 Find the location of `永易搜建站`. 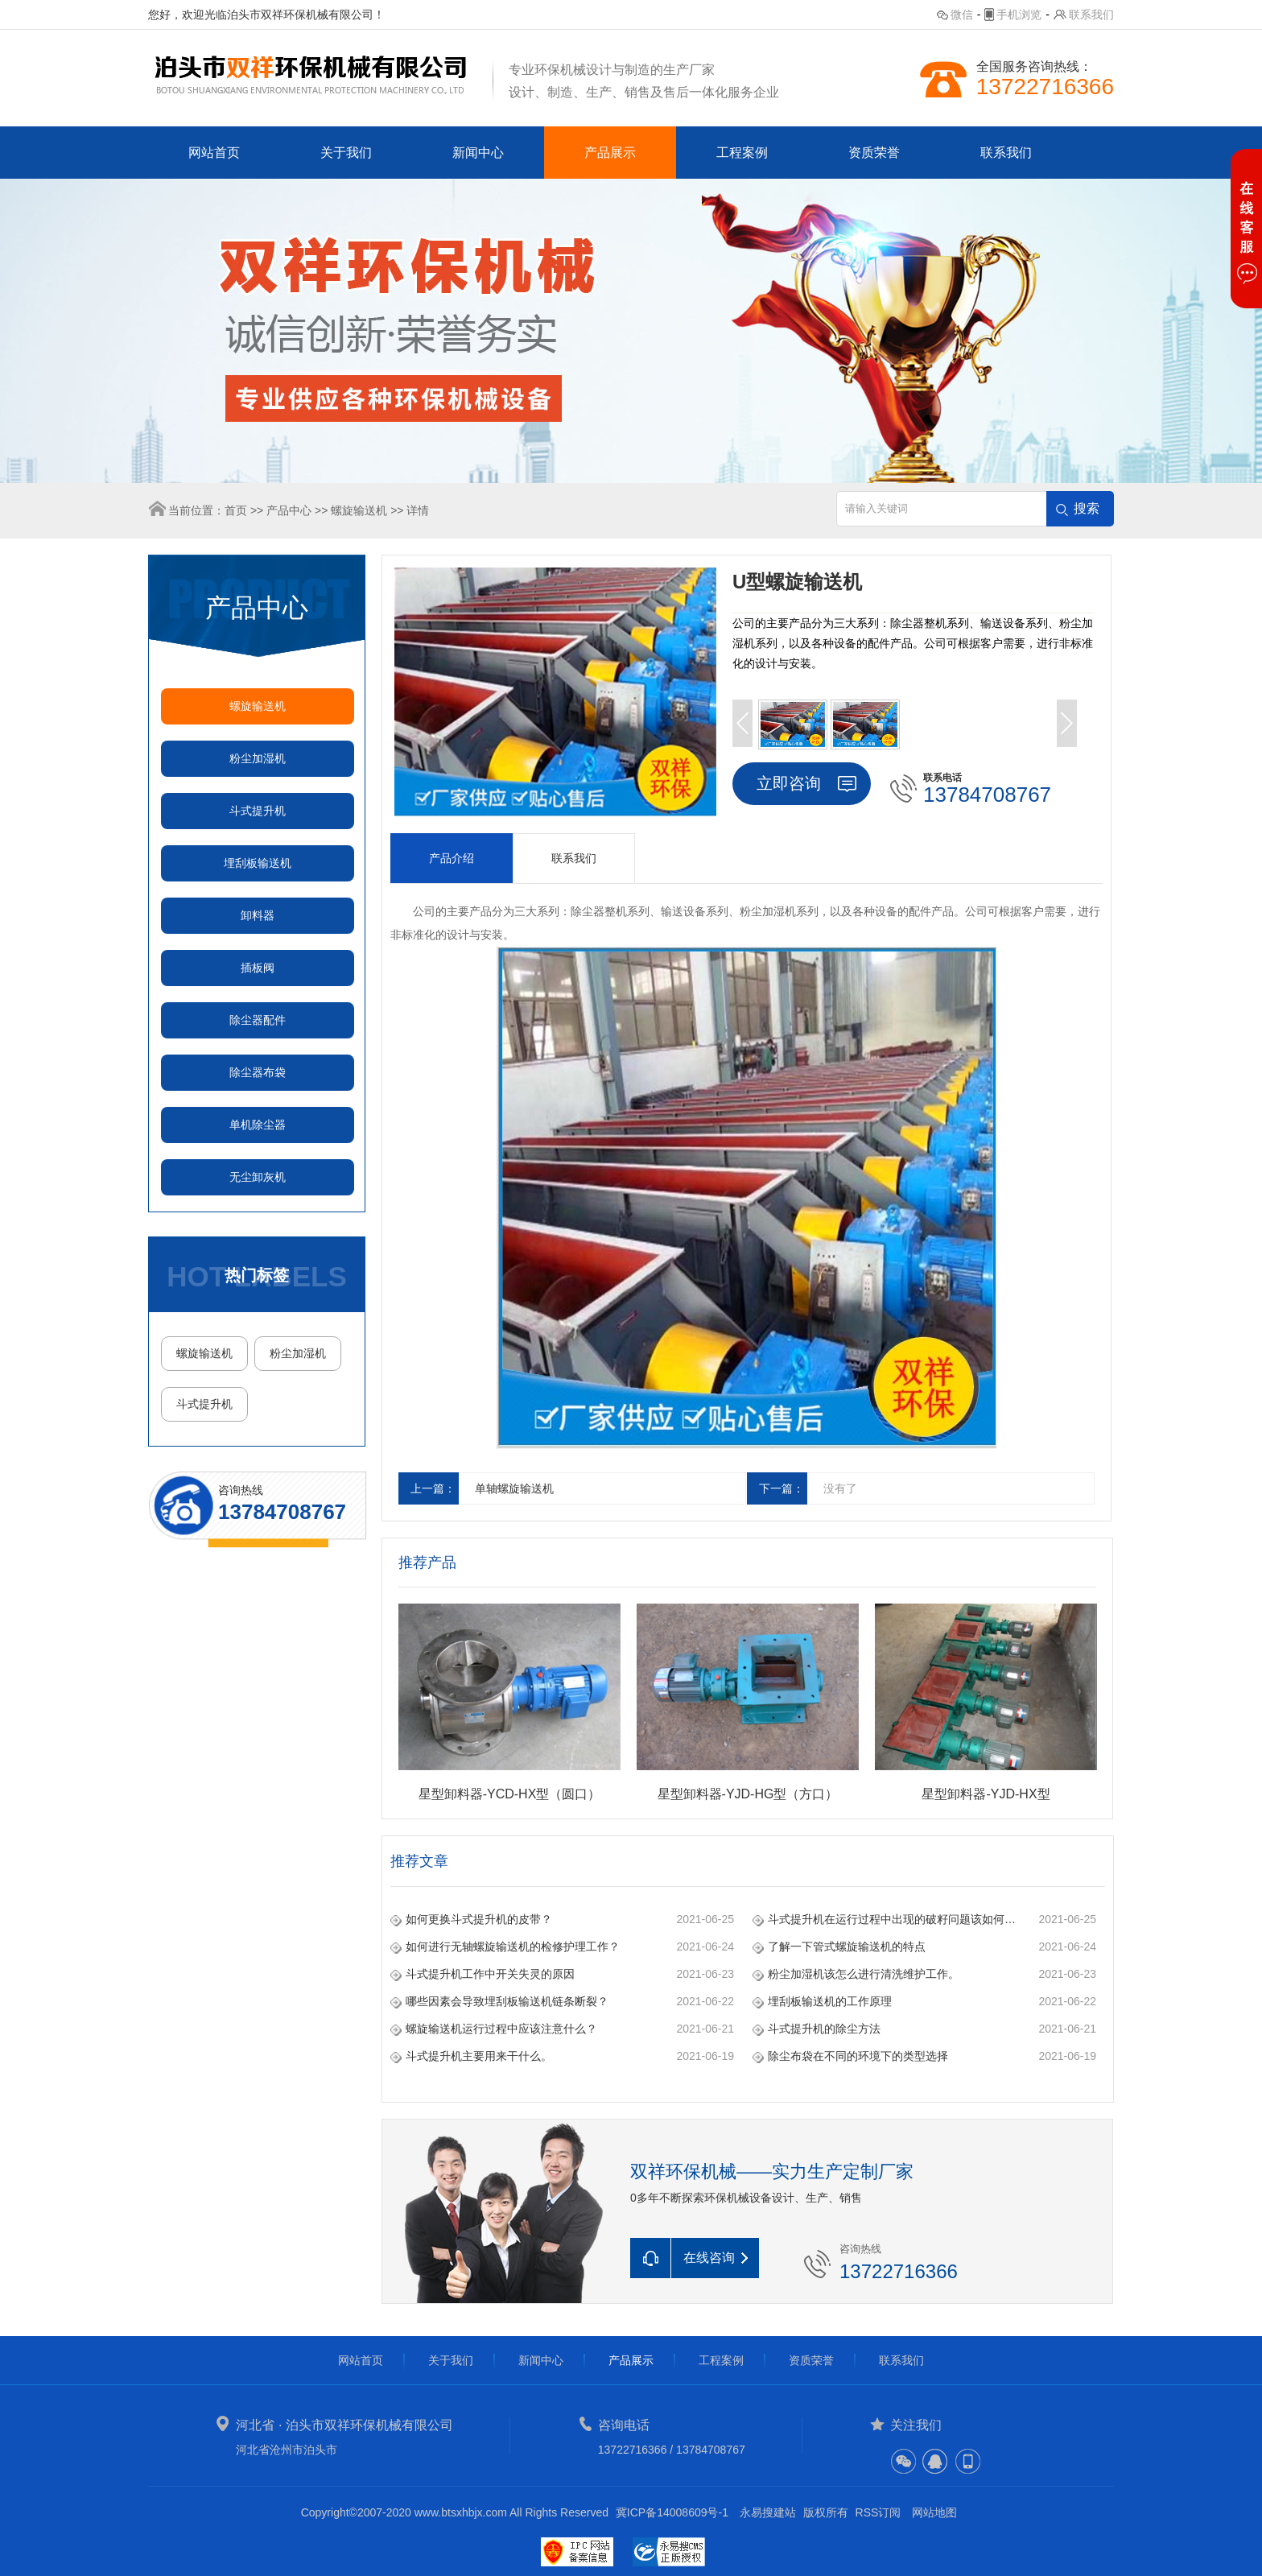

永易搜建站 is located at coordinates (768, 2512).